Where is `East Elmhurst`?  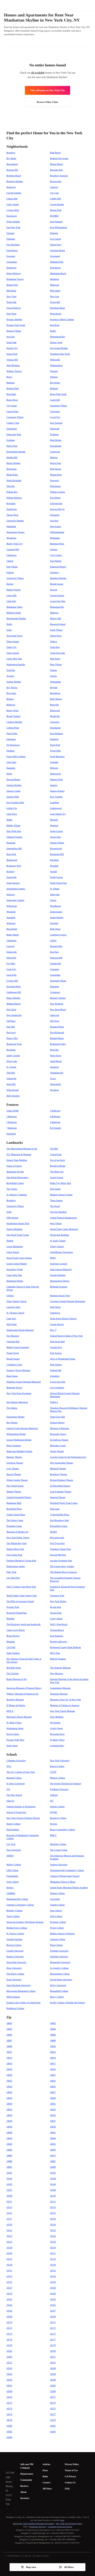
East Elmhurst is located at coordinates (56, 733).